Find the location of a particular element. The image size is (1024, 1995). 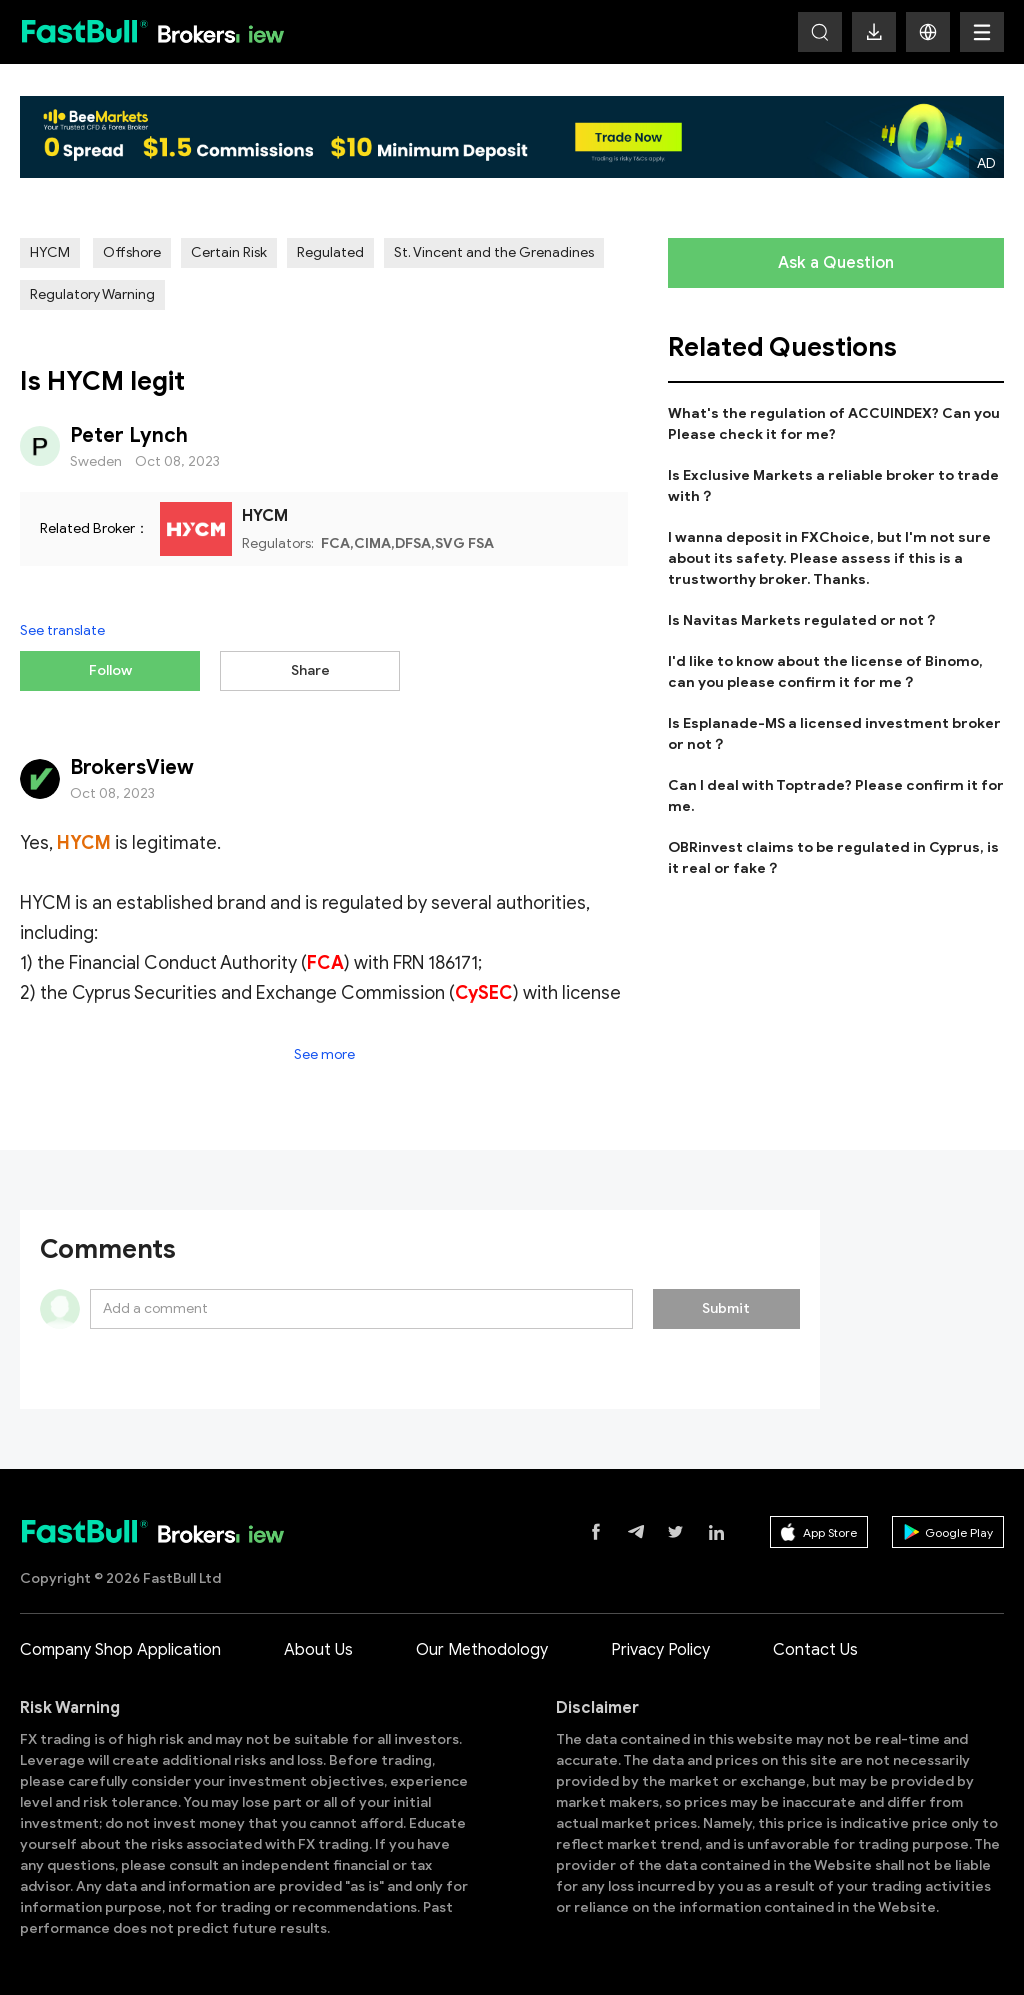

I wanna deposit in FXChoice, but I'm not sure about its safety. Please assess if this is a trustworthy broker. Thanks. is located at coordinates (829, 558).